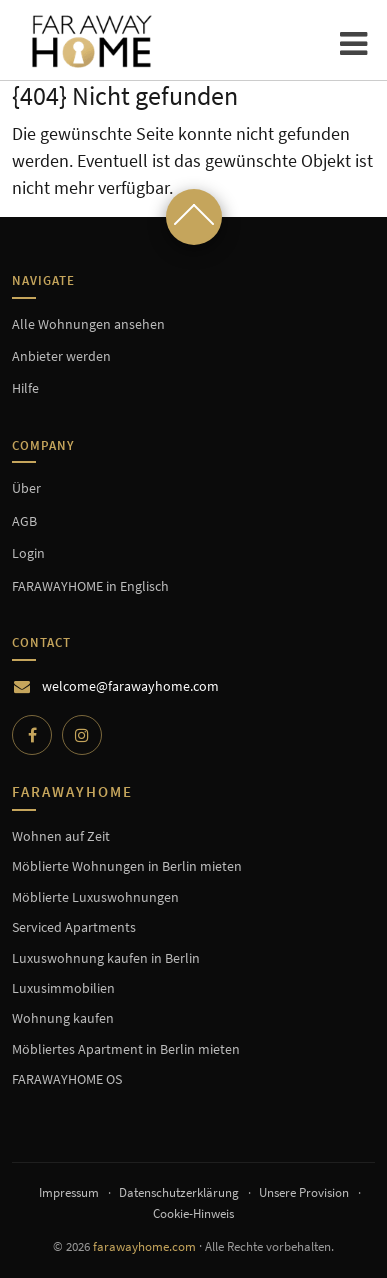  I want to click on welcome@farawayhome.com, so click(130, 686).